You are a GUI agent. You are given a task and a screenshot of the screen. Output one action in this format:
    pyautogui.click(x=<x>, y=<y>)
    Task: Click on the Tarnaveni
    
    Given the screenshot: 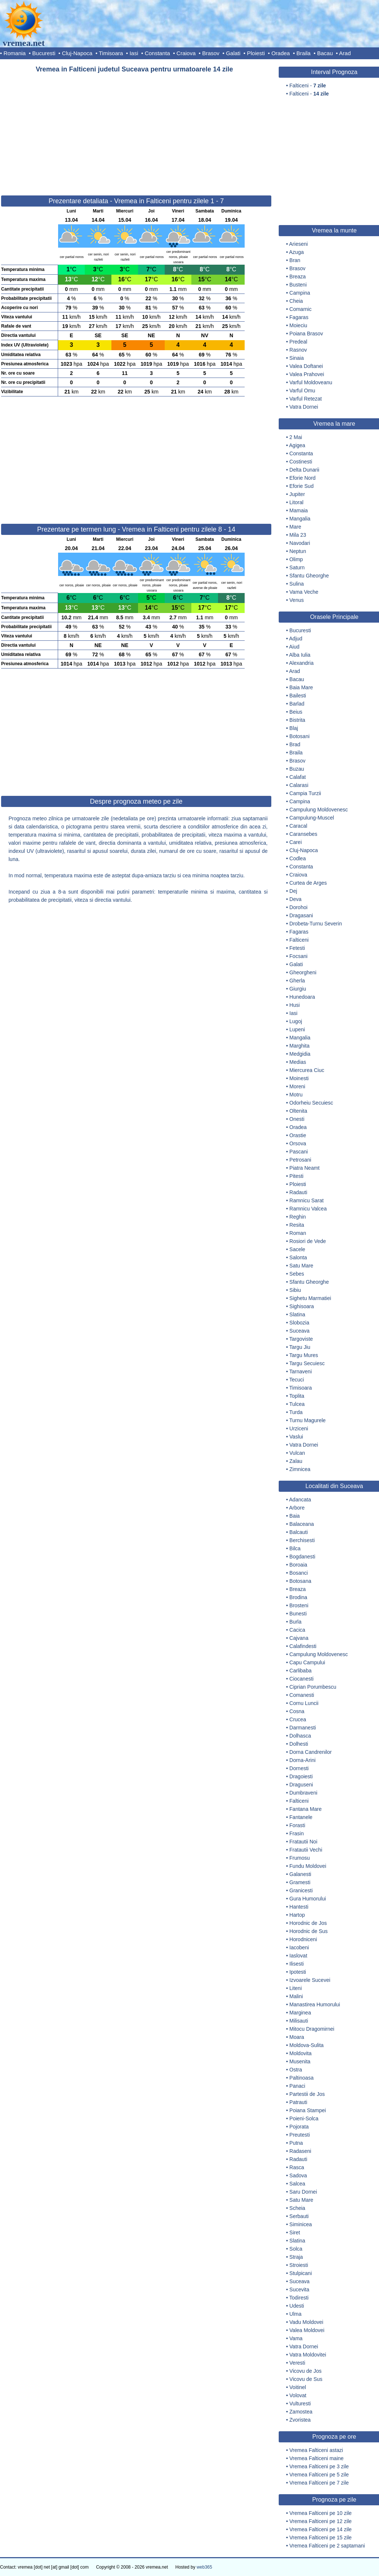 What is the action you would take?
    pyautogui.click(x=300, y=1371)
    